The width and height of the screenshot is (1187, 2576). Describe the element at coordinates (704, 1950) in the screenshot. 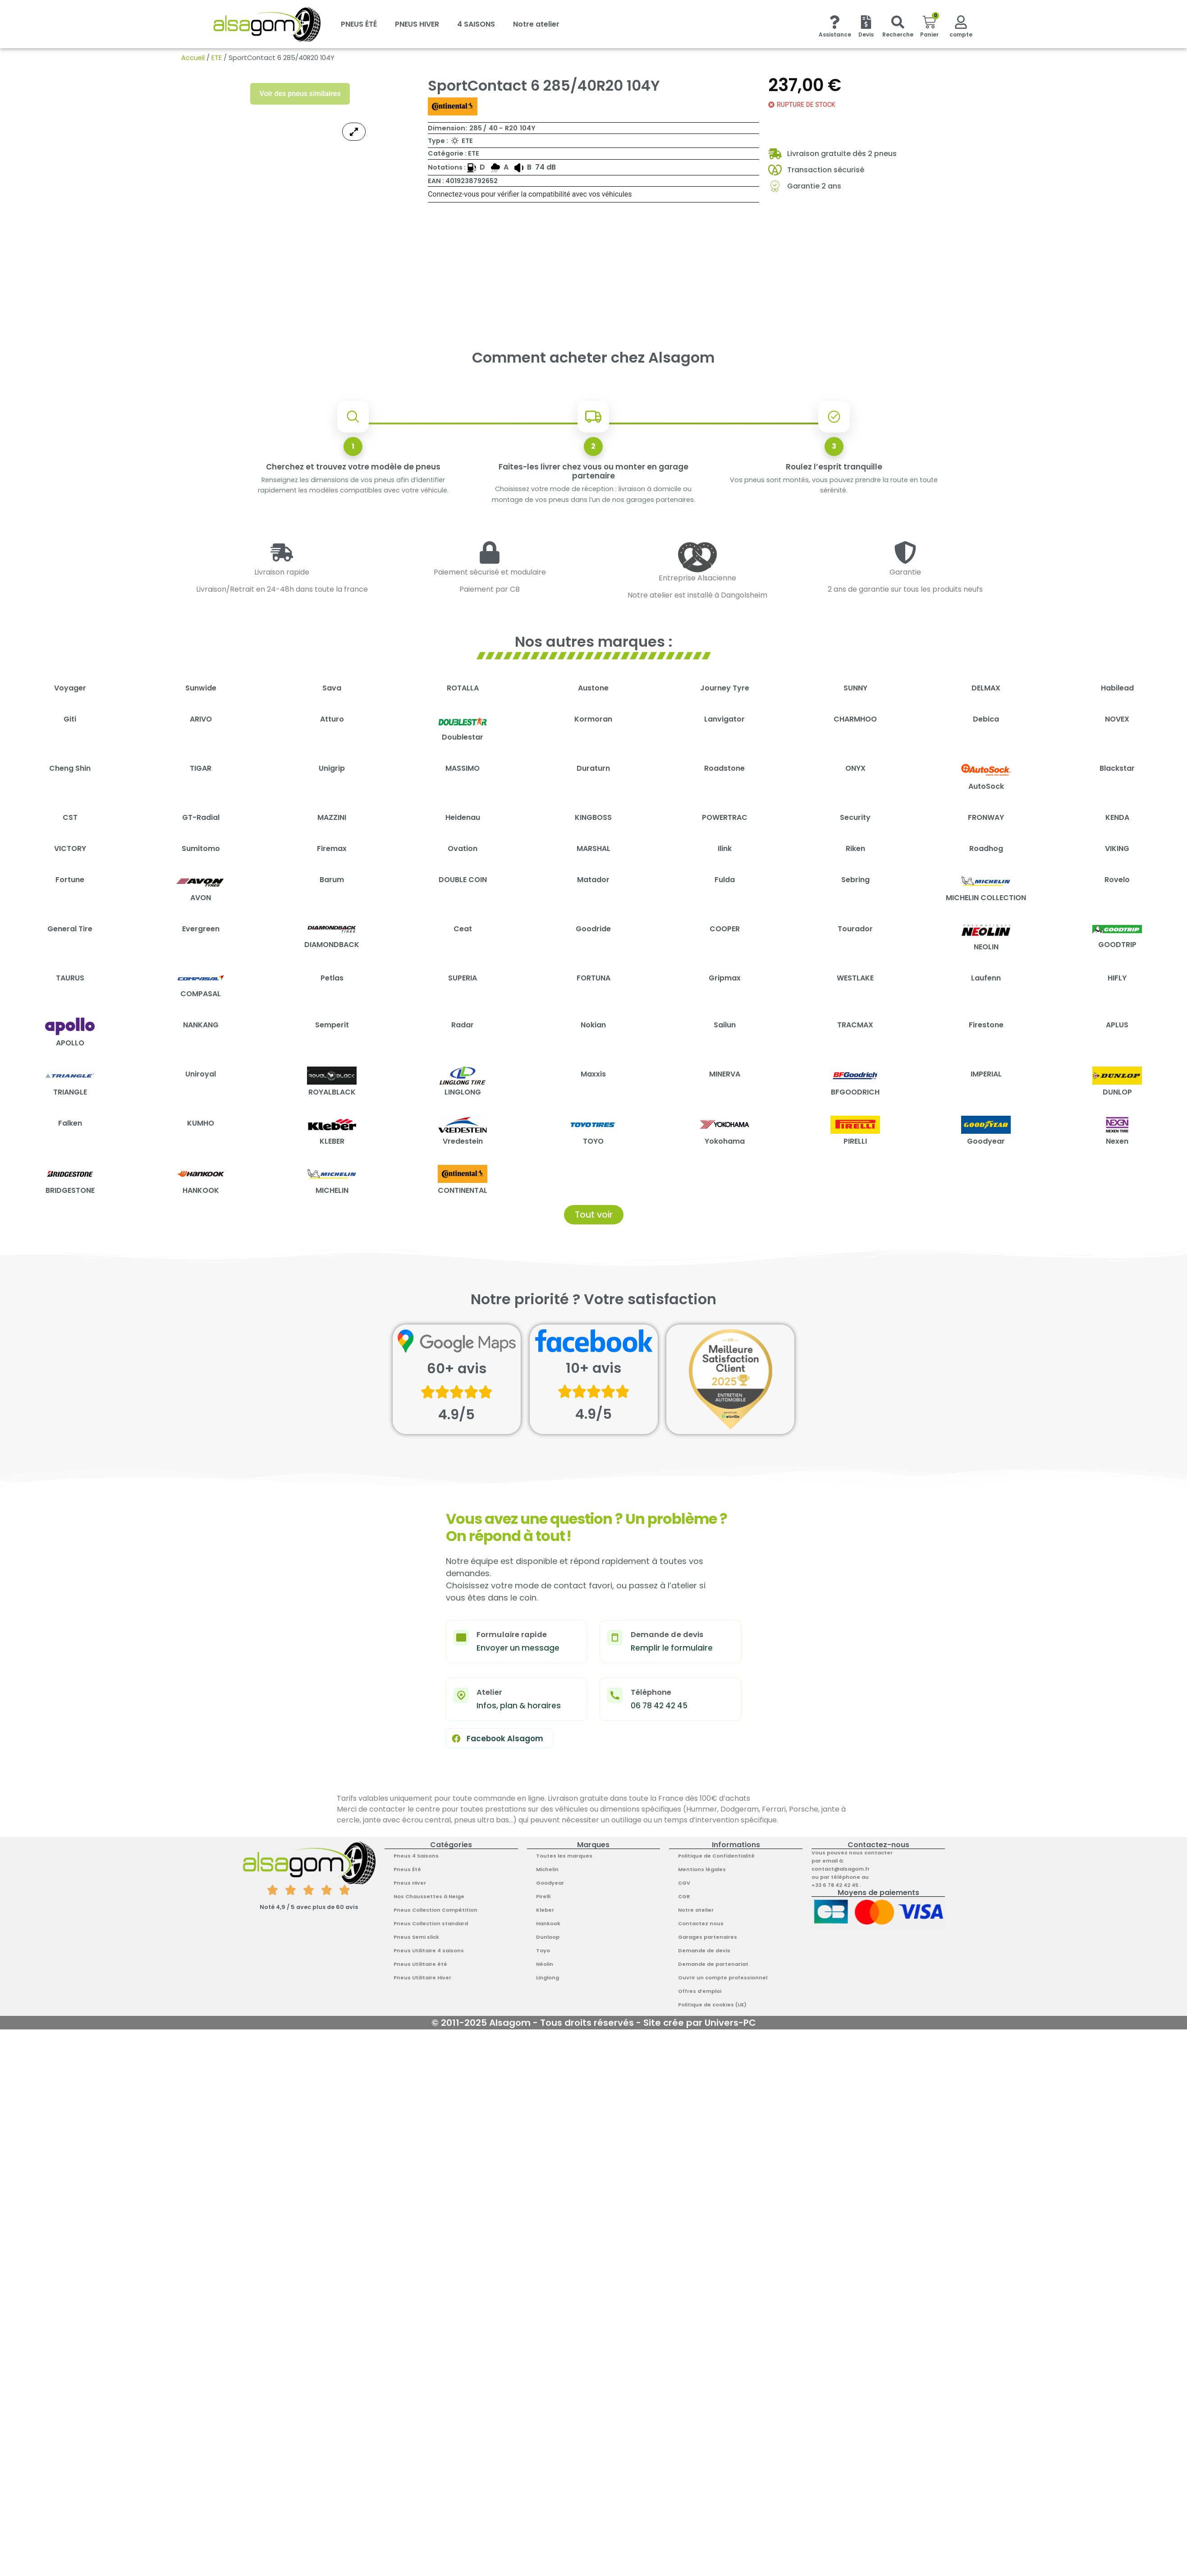

I see `Demande de devis` at that location.